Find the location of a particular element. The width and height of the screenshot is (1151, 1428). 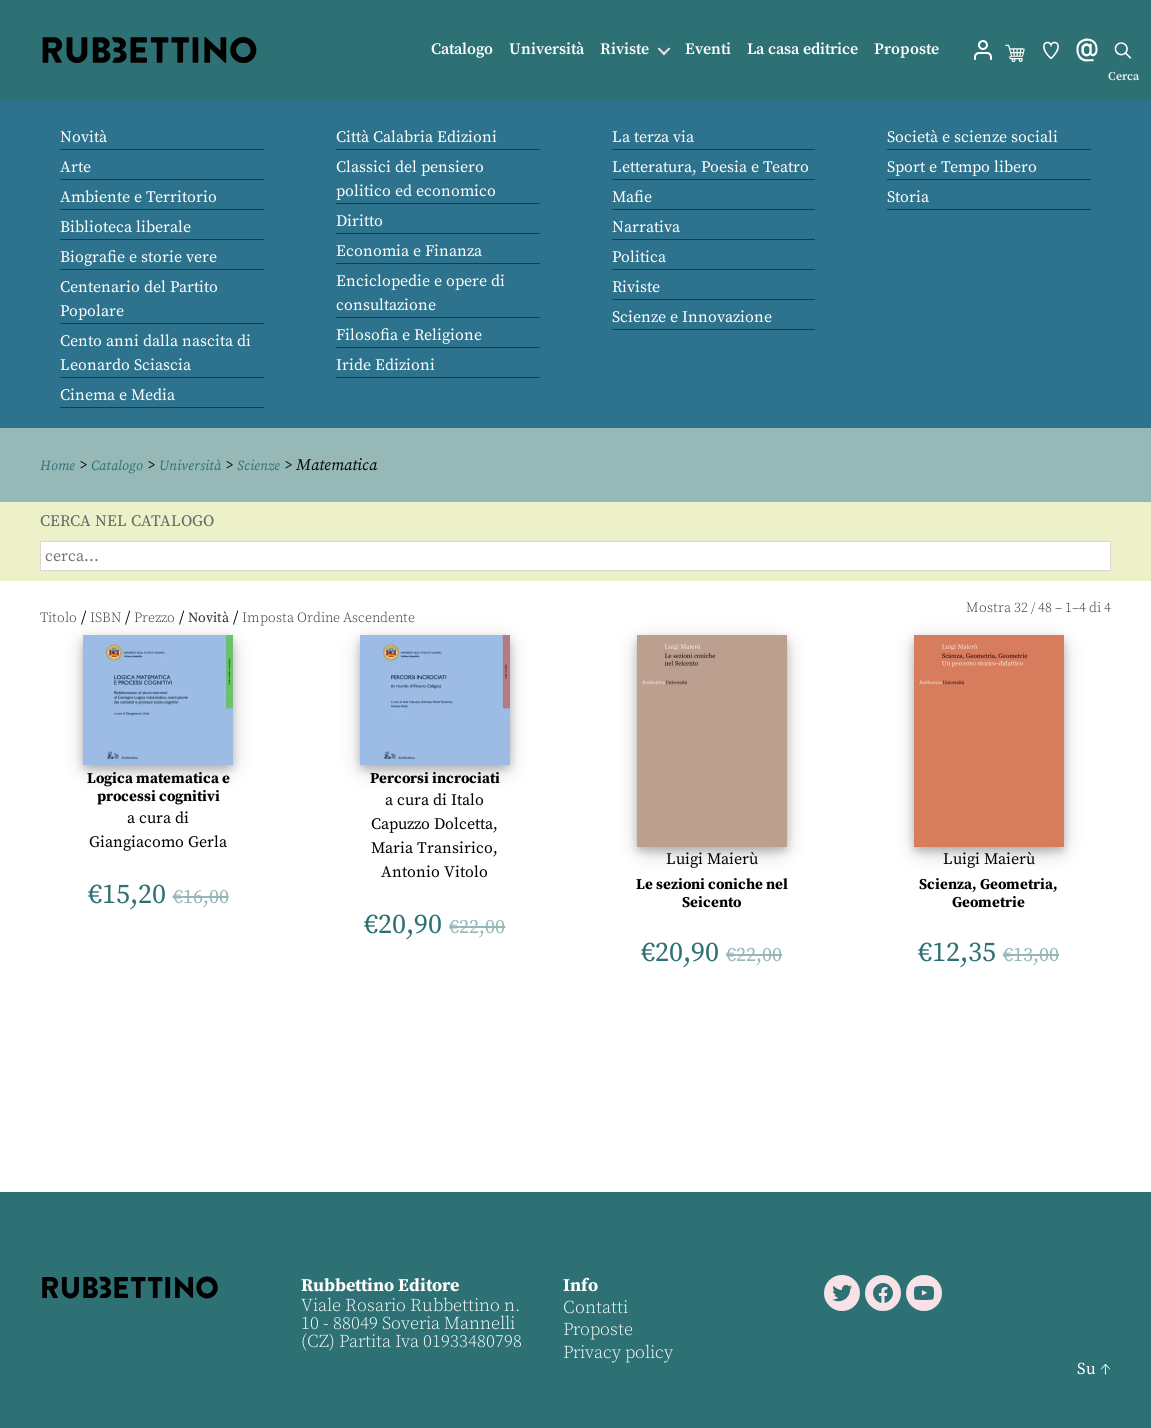

Politica is located at coordinates (639, 257).